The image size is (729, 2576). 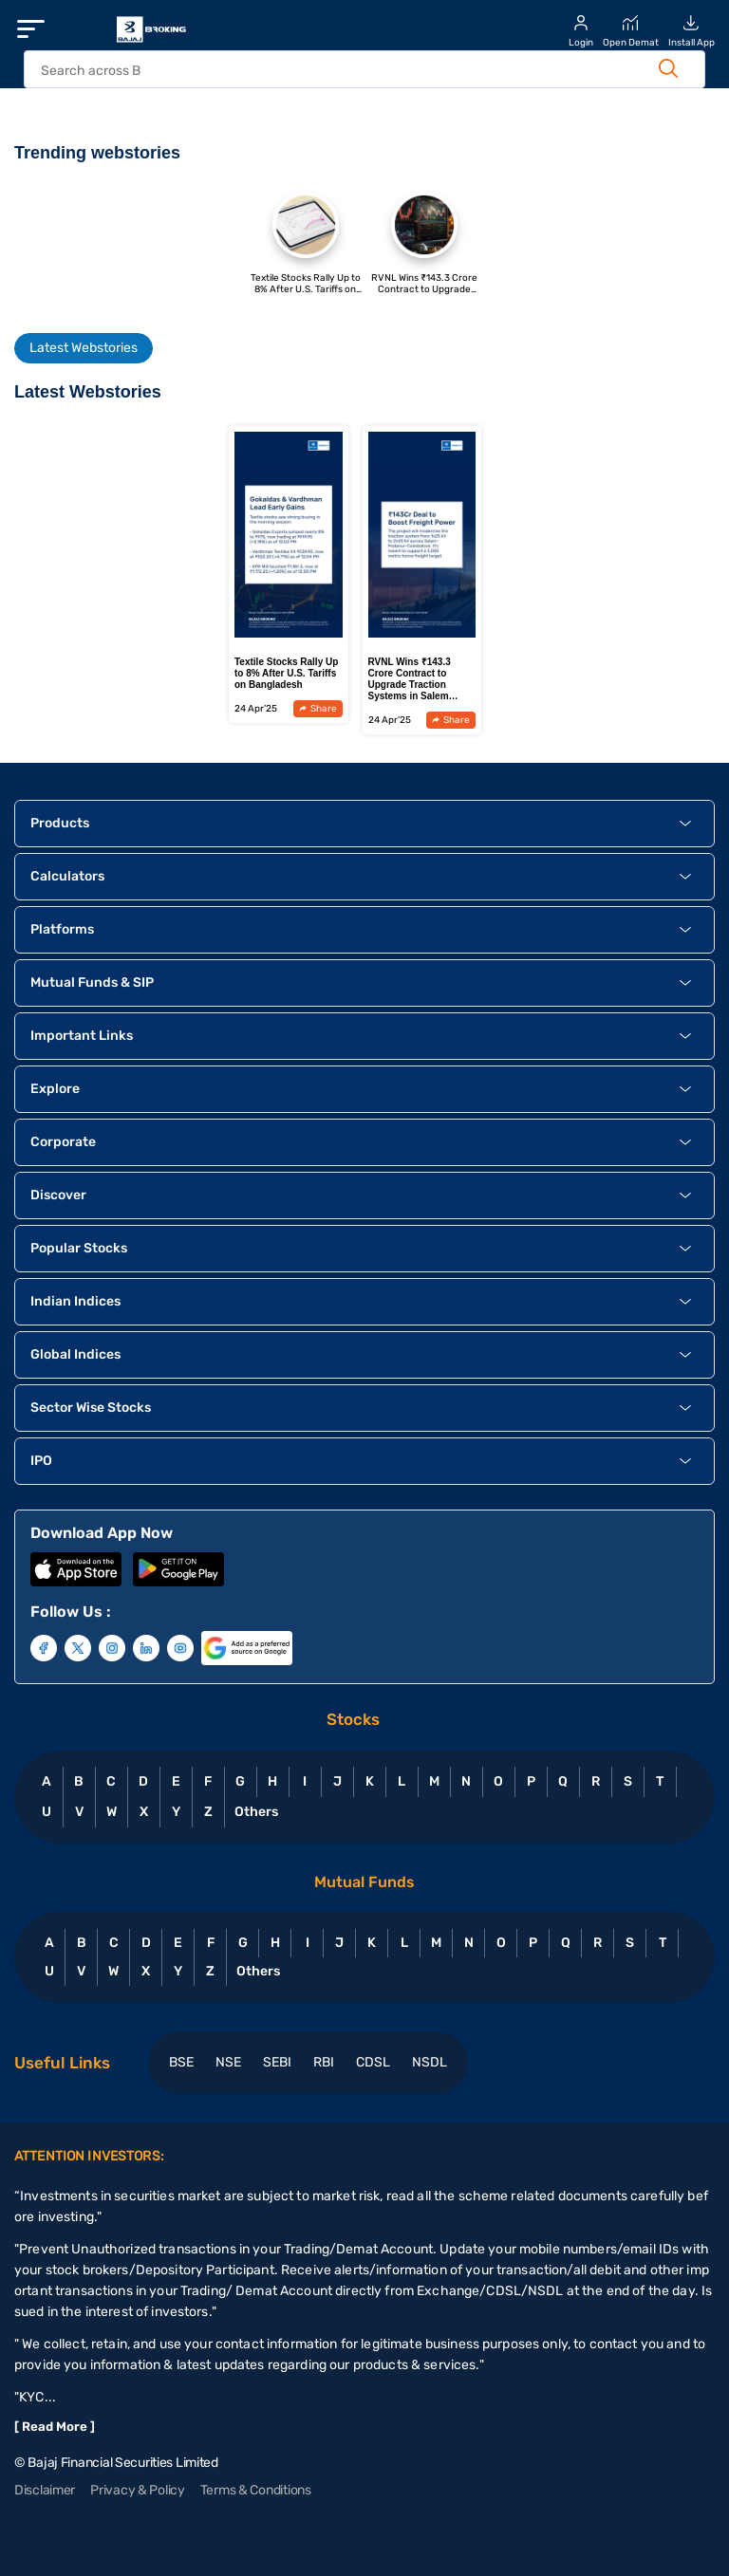 I want to click on NSDL, so click(x=429, y=2062).